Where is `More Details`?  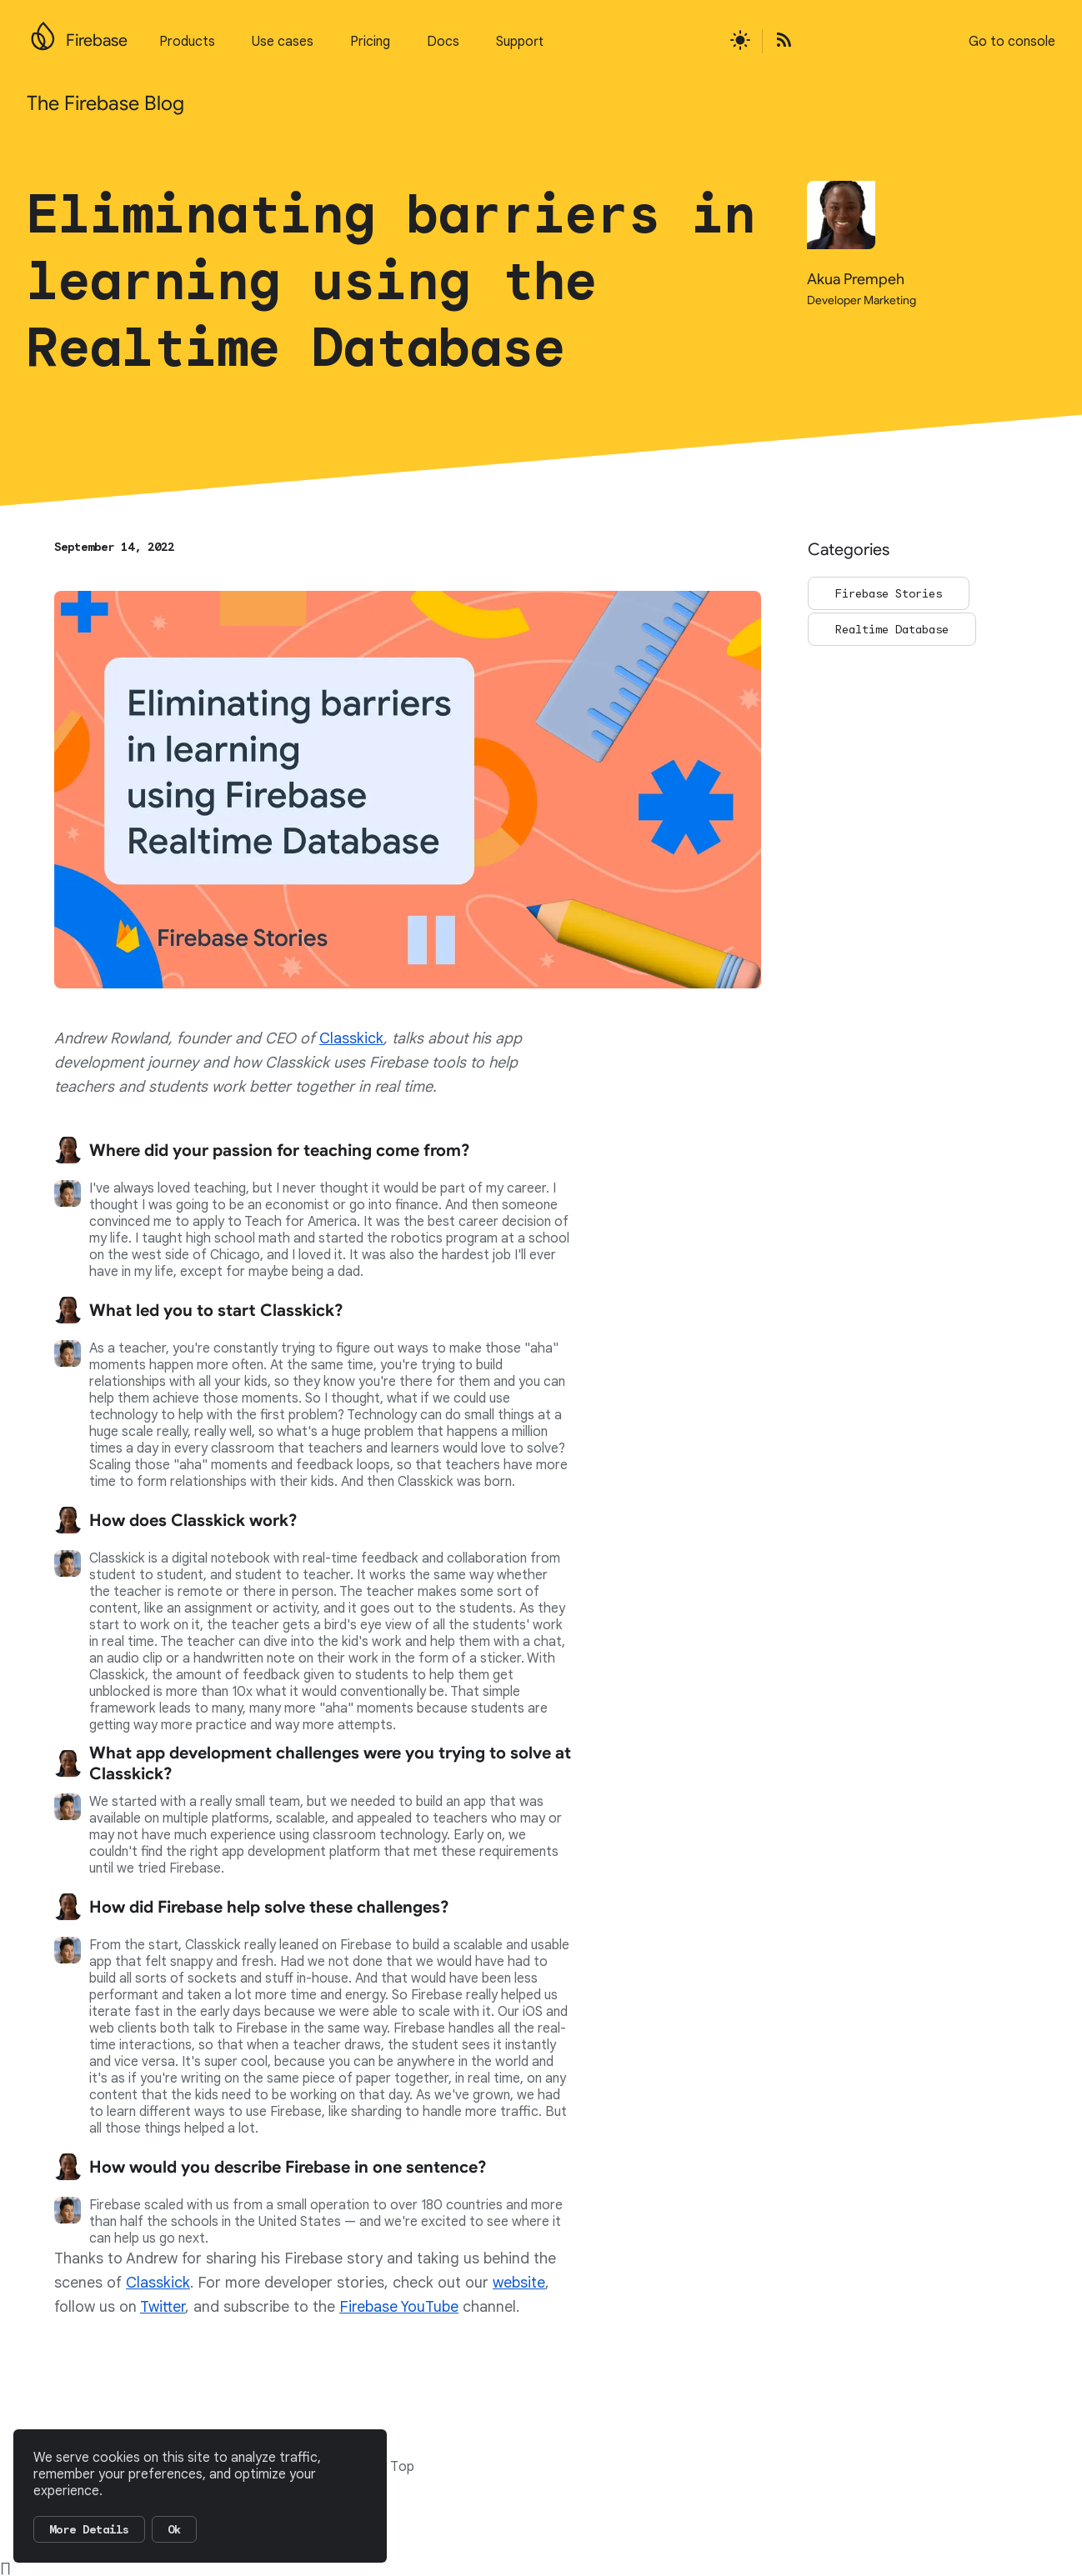 More Details is located at coordinates (89, 2529).